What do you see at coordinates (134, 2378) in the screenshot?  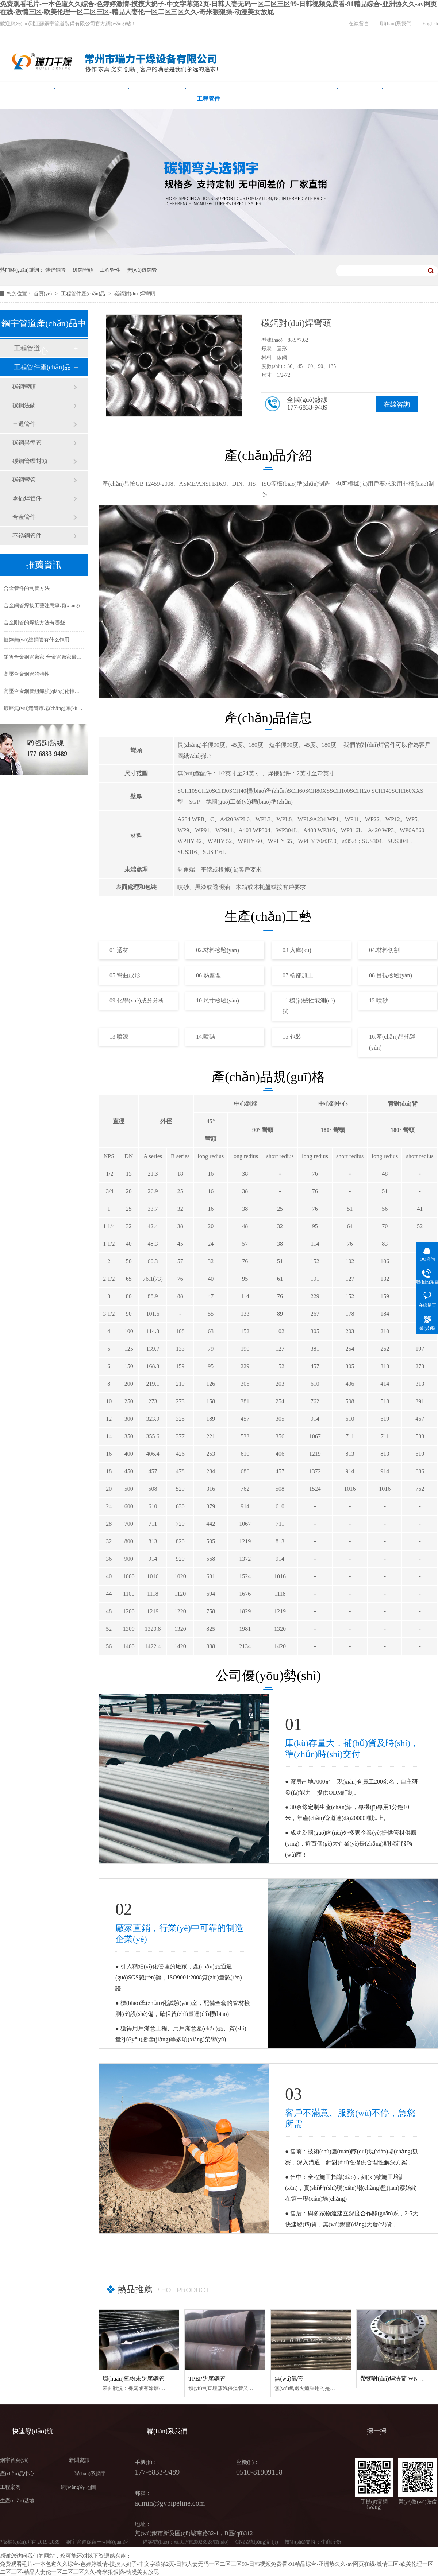 I see `環(huán)氧粉未防腐鋼管` at bounding box center [134, 2378].